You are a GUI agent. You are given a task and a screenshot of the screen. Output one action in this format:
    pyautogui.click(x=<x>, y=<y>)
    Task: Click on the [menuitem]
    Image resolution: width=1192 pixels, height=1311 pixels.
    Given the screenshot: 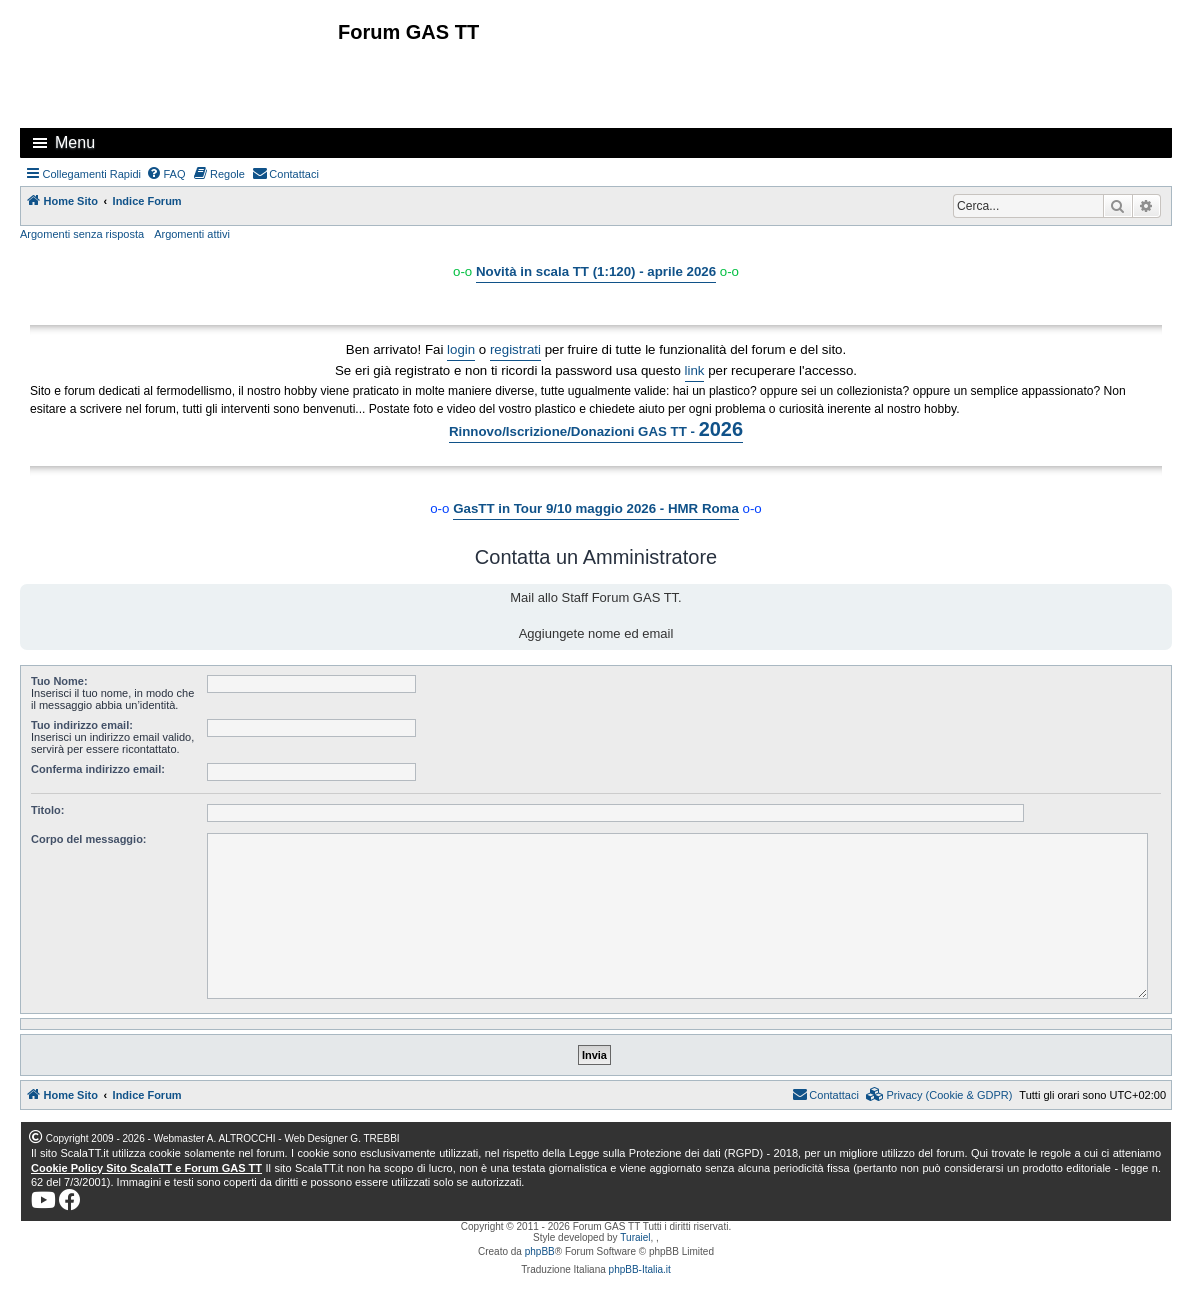 What is the action you would take?
    pyautogui.click(x=166, y=174)
    